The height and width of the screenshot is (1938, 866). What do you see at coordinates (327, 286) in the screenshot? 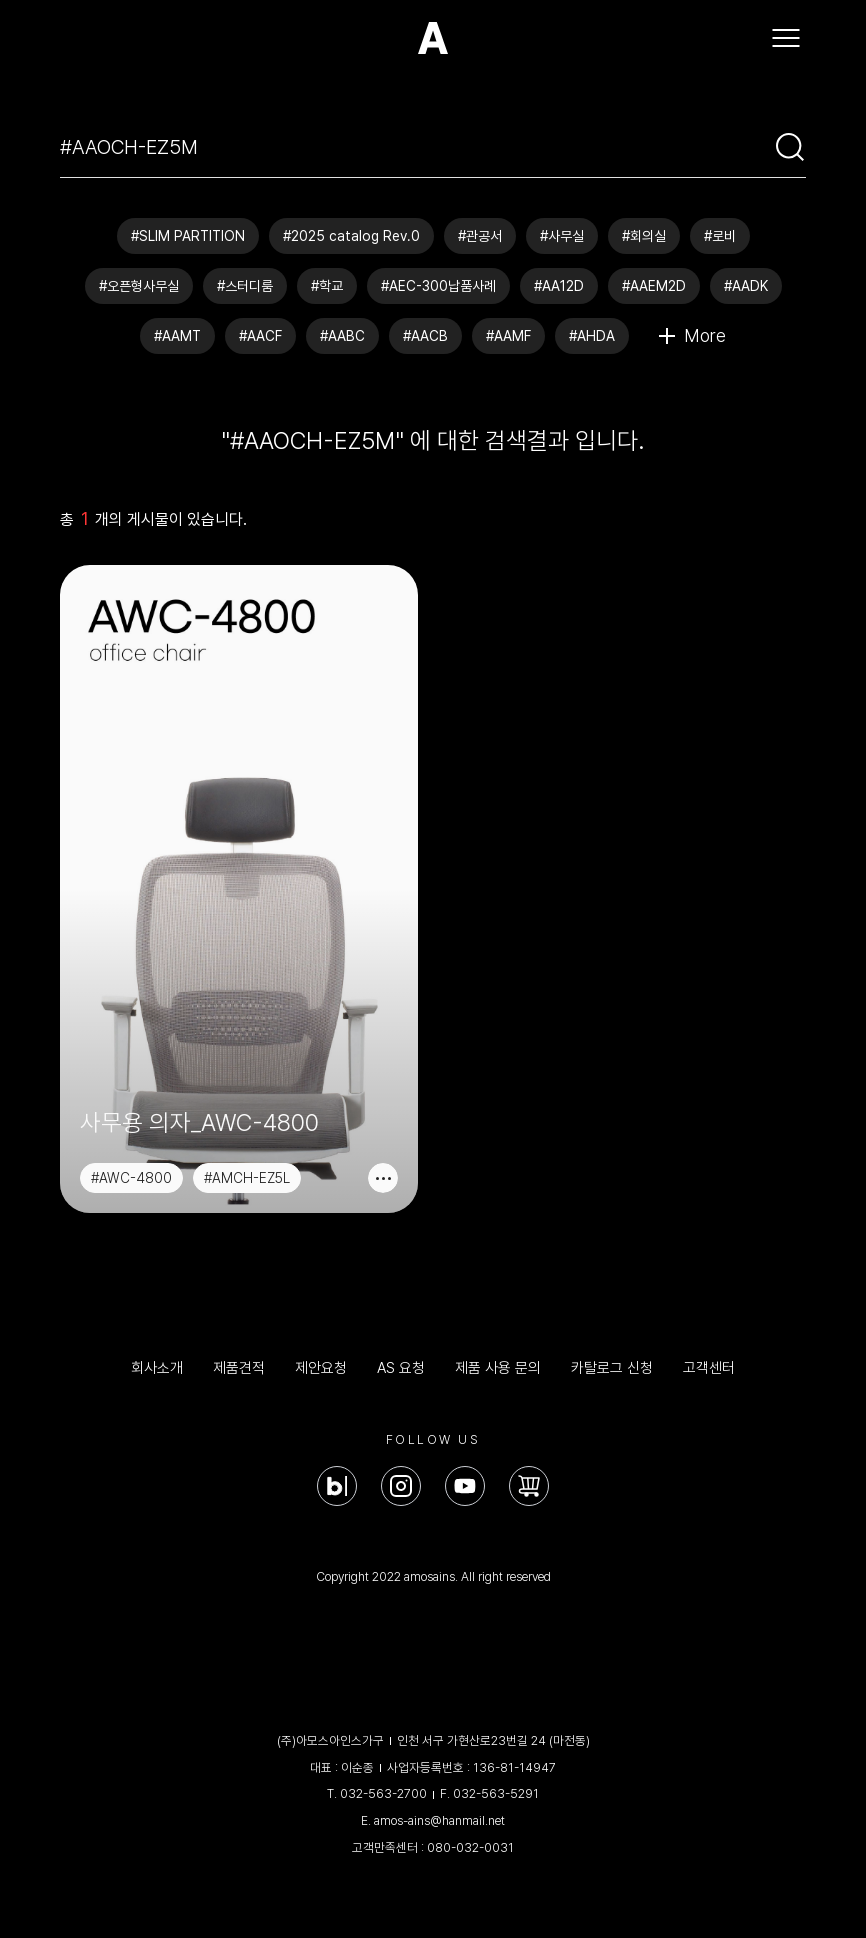
I see `#학교` at bounding box center [327, 286].